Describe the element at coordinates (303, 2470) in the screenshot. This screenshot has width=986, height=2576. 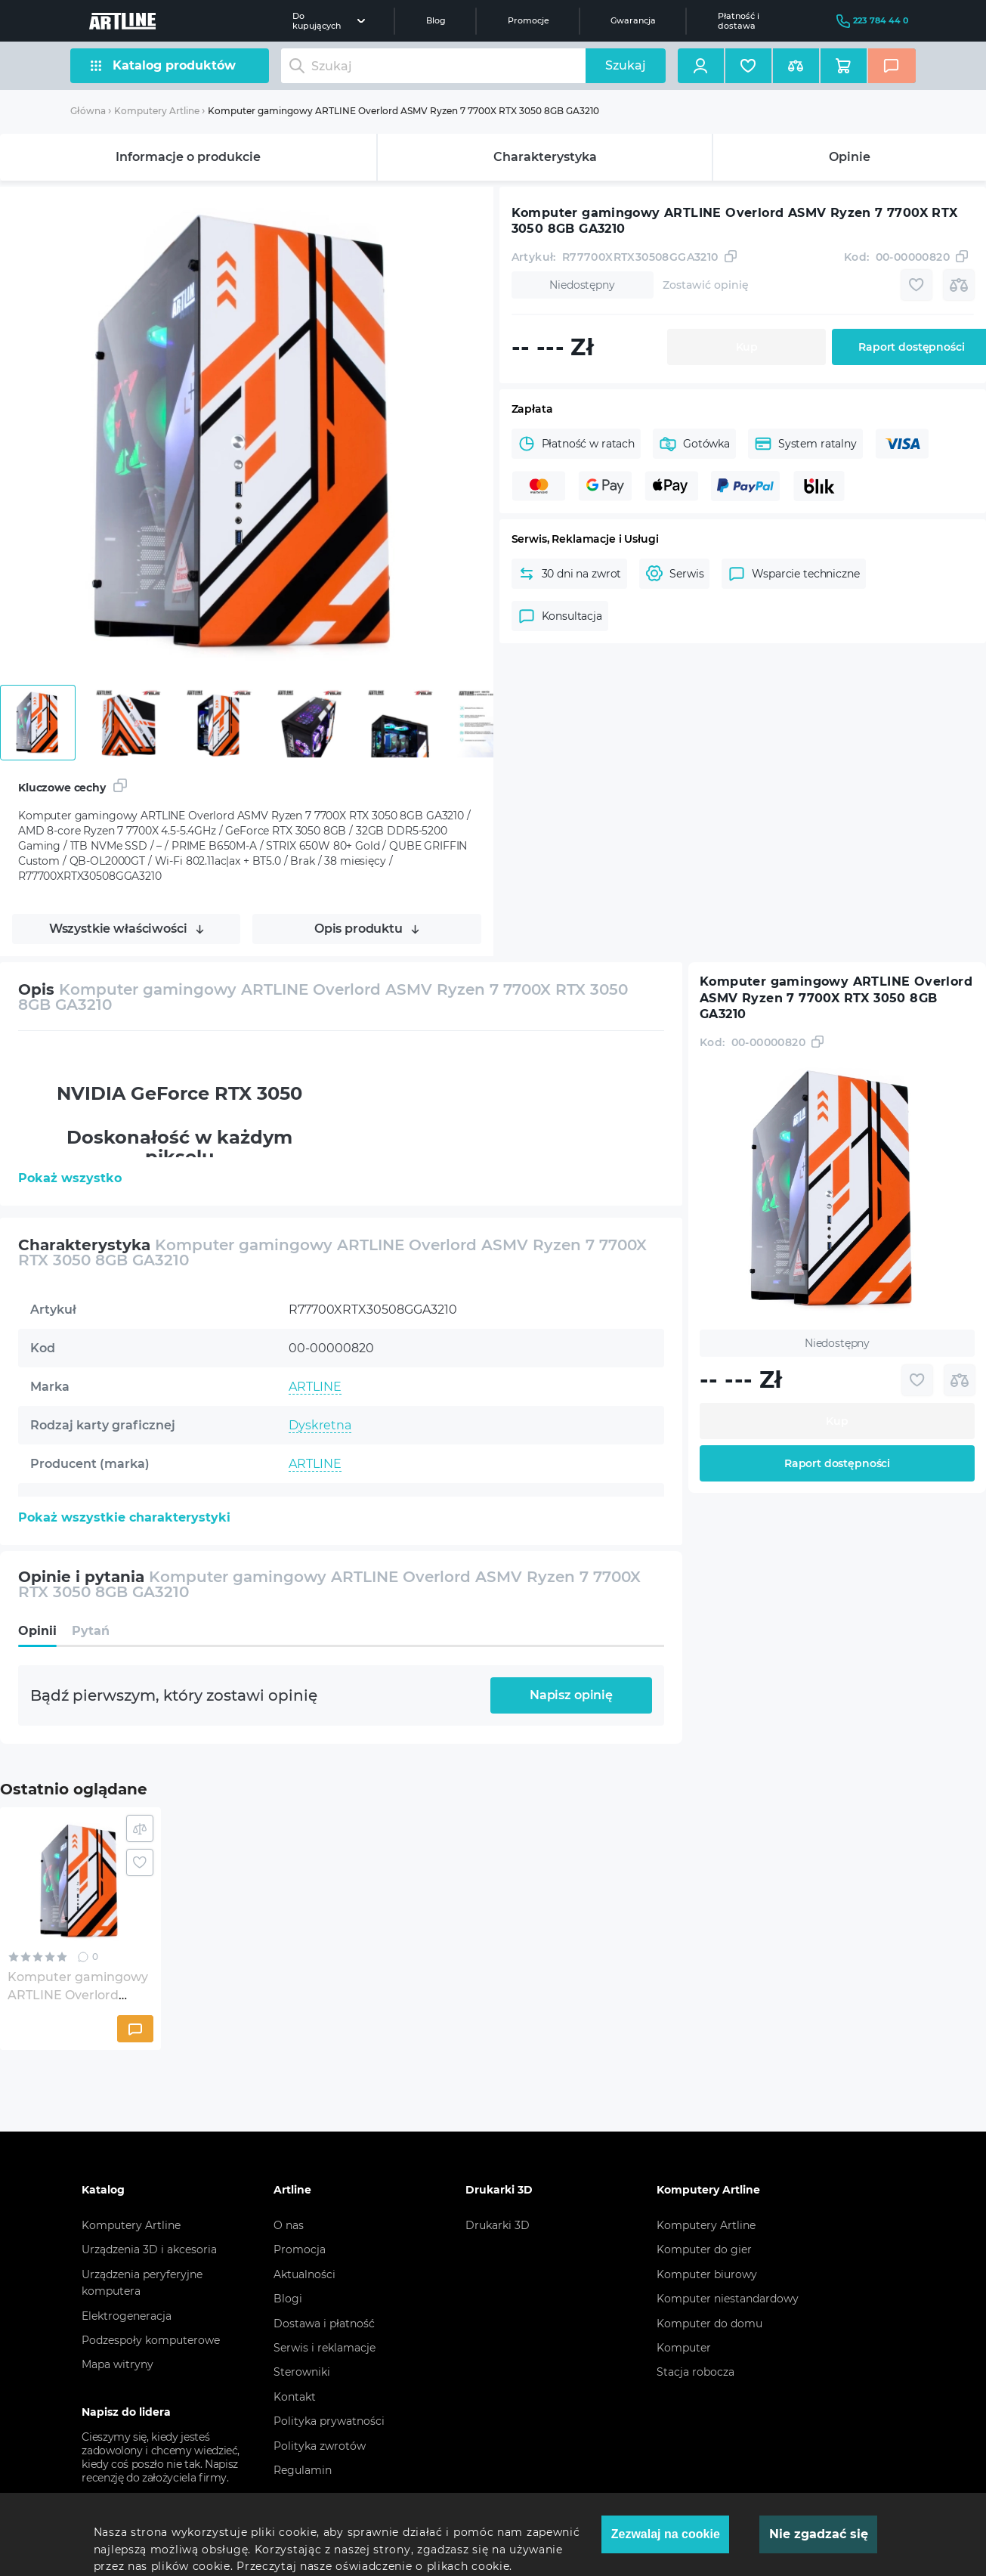
I see `Regulamin` at that location.